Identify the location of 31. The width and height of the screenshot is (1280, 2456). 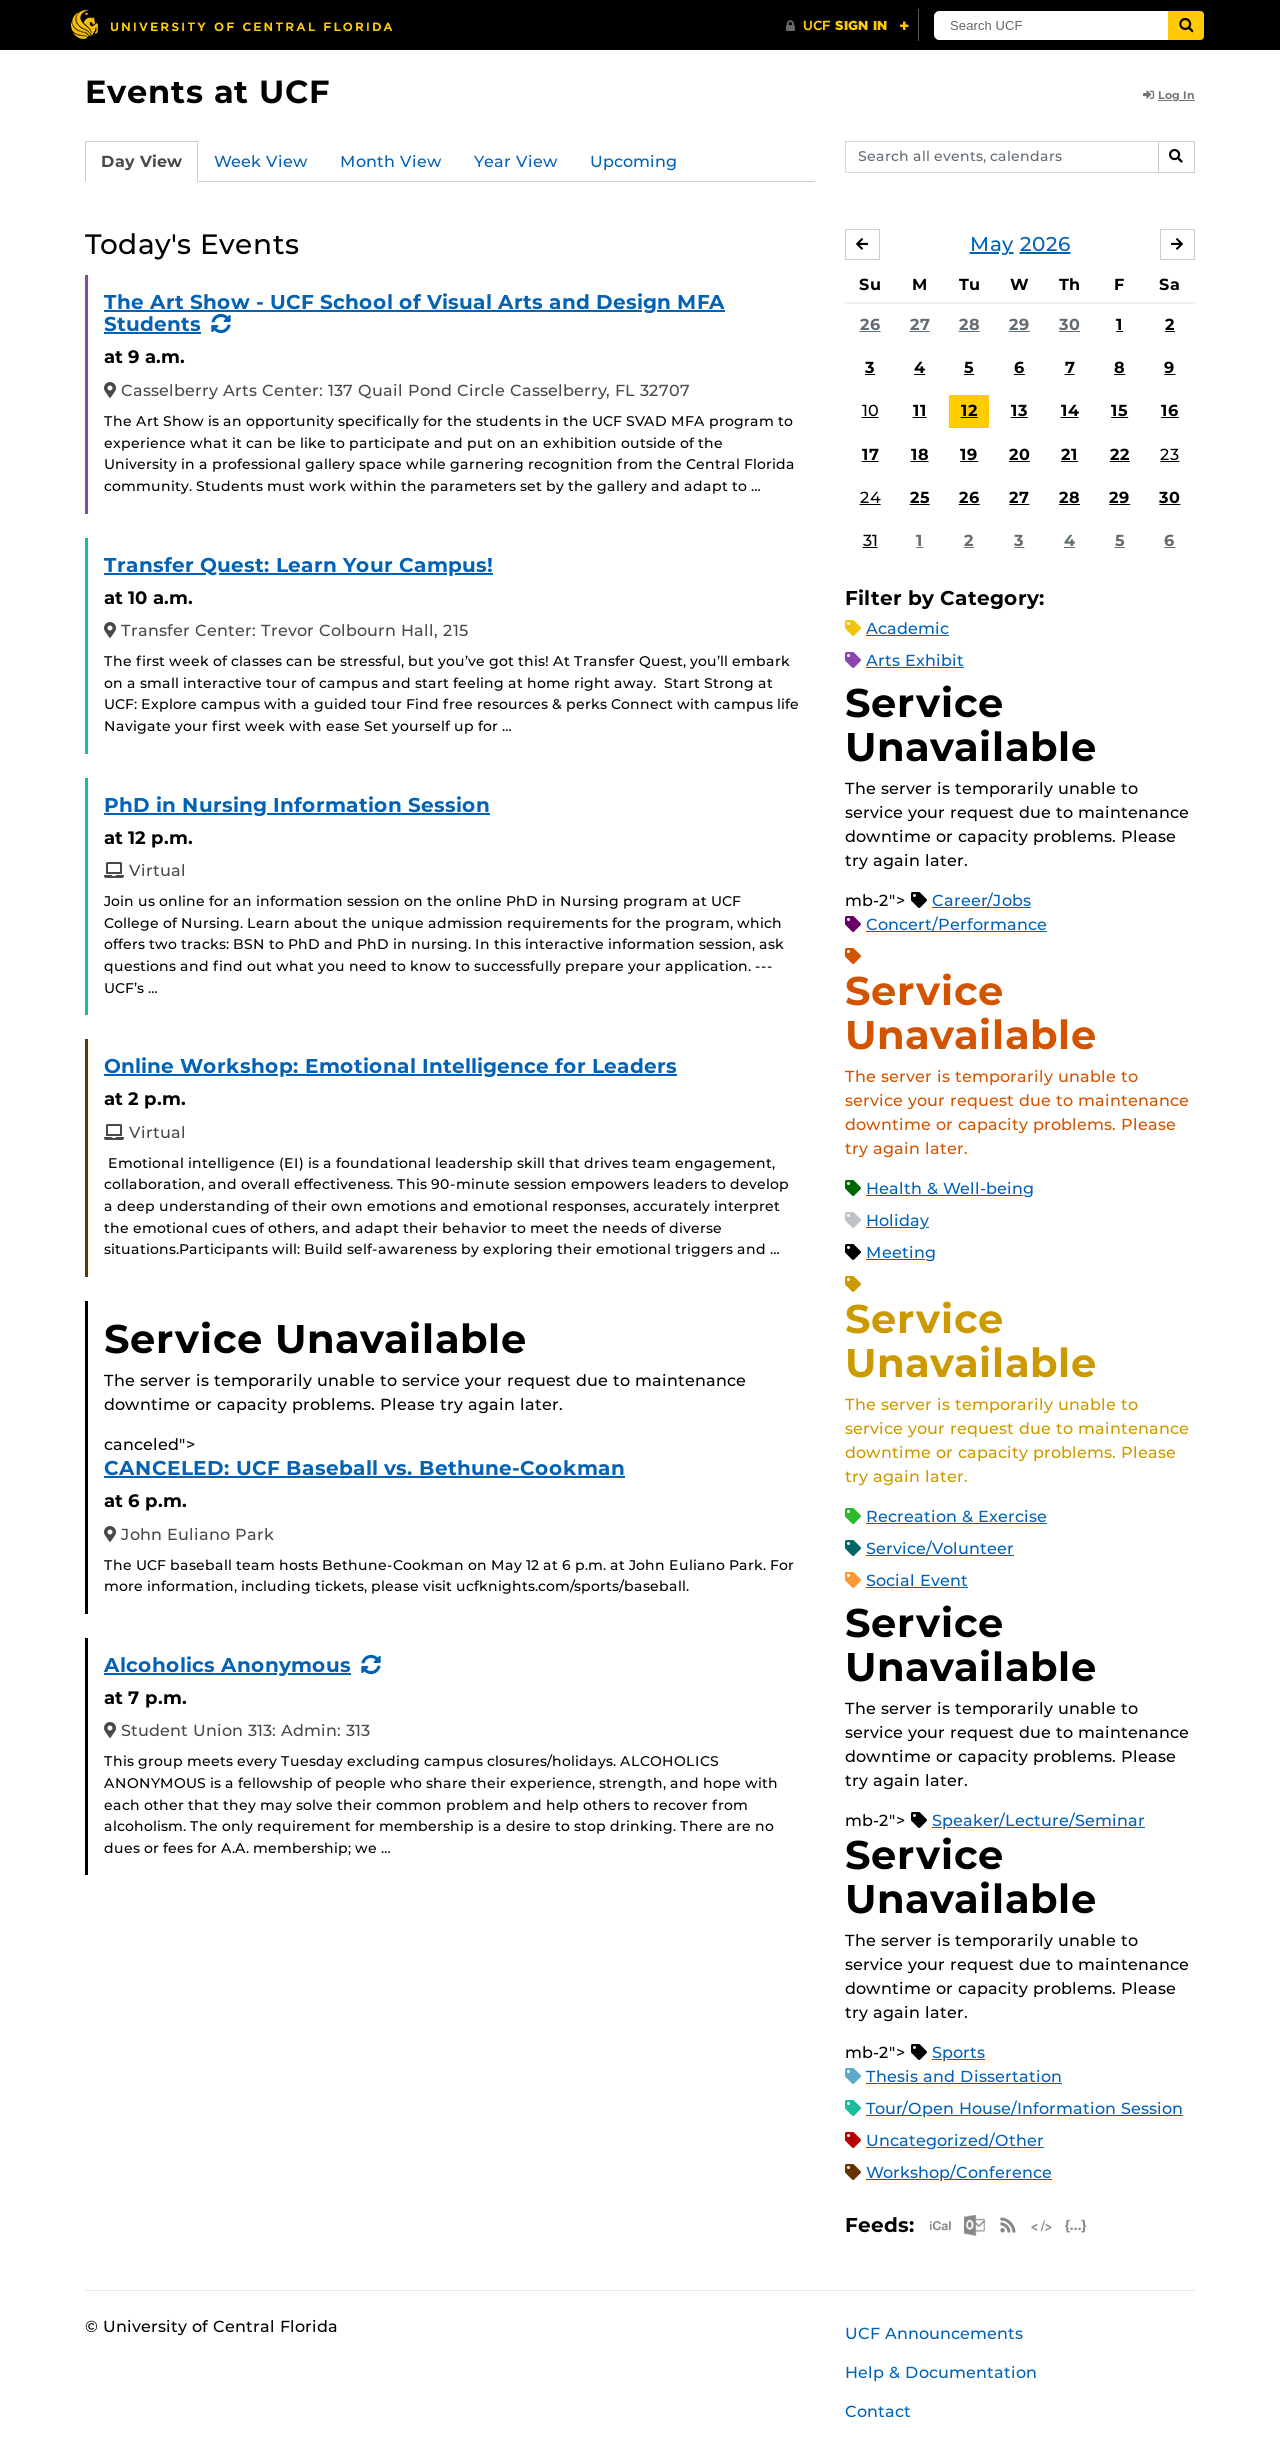
(870, 540).